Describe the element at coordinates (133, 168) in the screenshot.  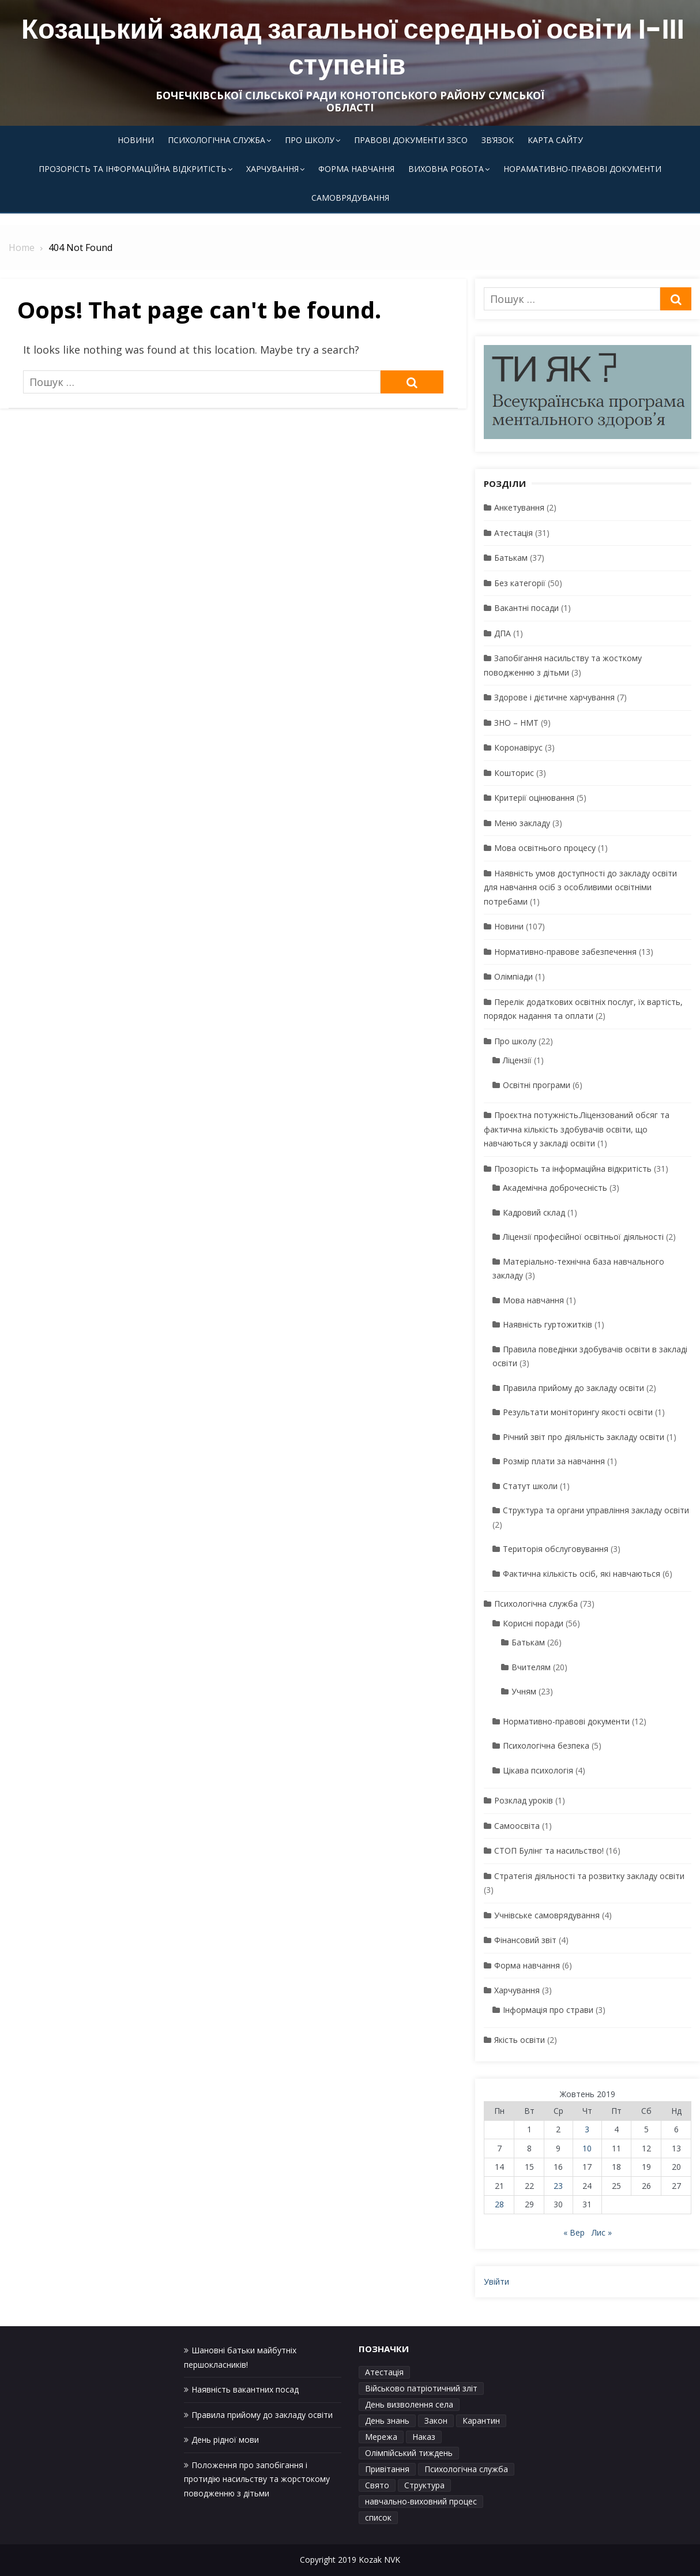
I see `Прозорість та інформаційна відкритість` at that location.